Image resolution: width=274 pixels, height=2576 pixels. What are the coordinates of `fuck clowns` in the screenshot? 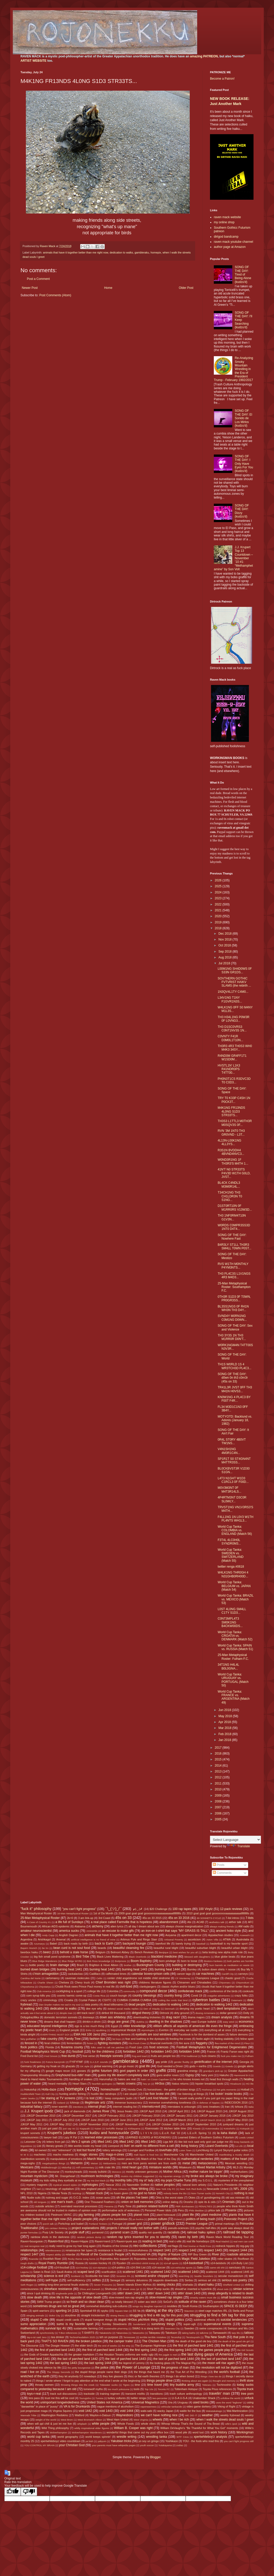 It's located at (209, 2055).